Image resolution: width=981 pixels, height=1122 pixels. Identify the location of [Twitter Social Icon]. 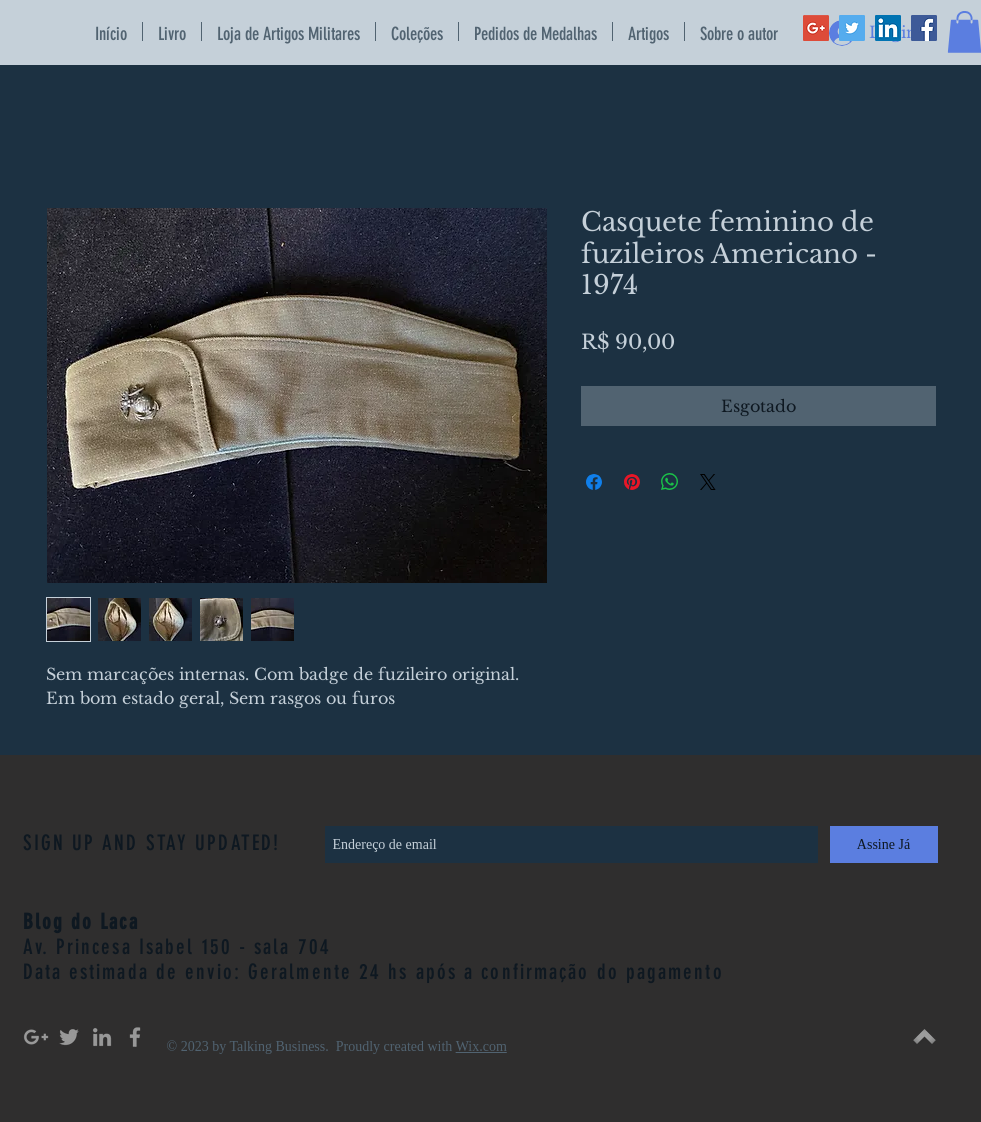
(852, 28).